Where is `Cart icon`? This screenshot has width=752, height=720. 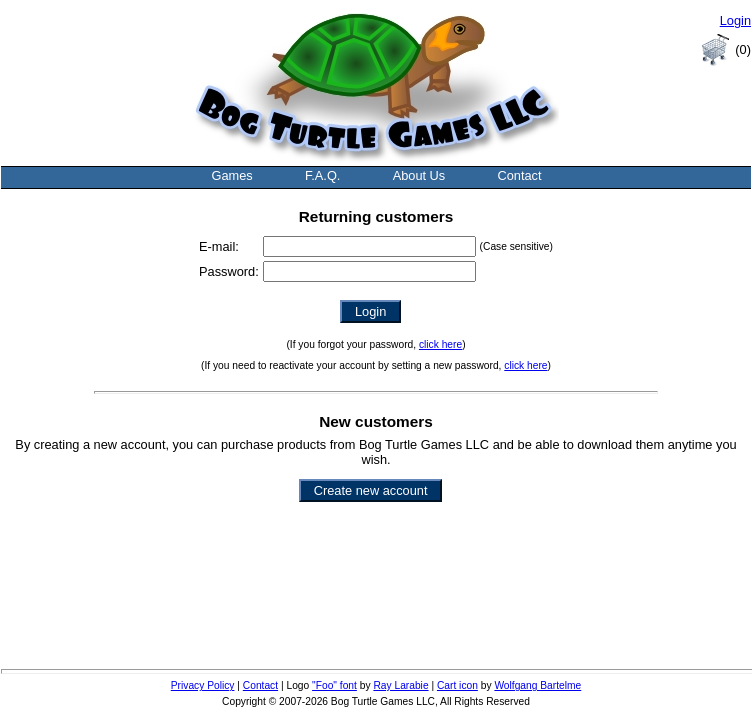
Cart icon is located at coordinates (457, 685).